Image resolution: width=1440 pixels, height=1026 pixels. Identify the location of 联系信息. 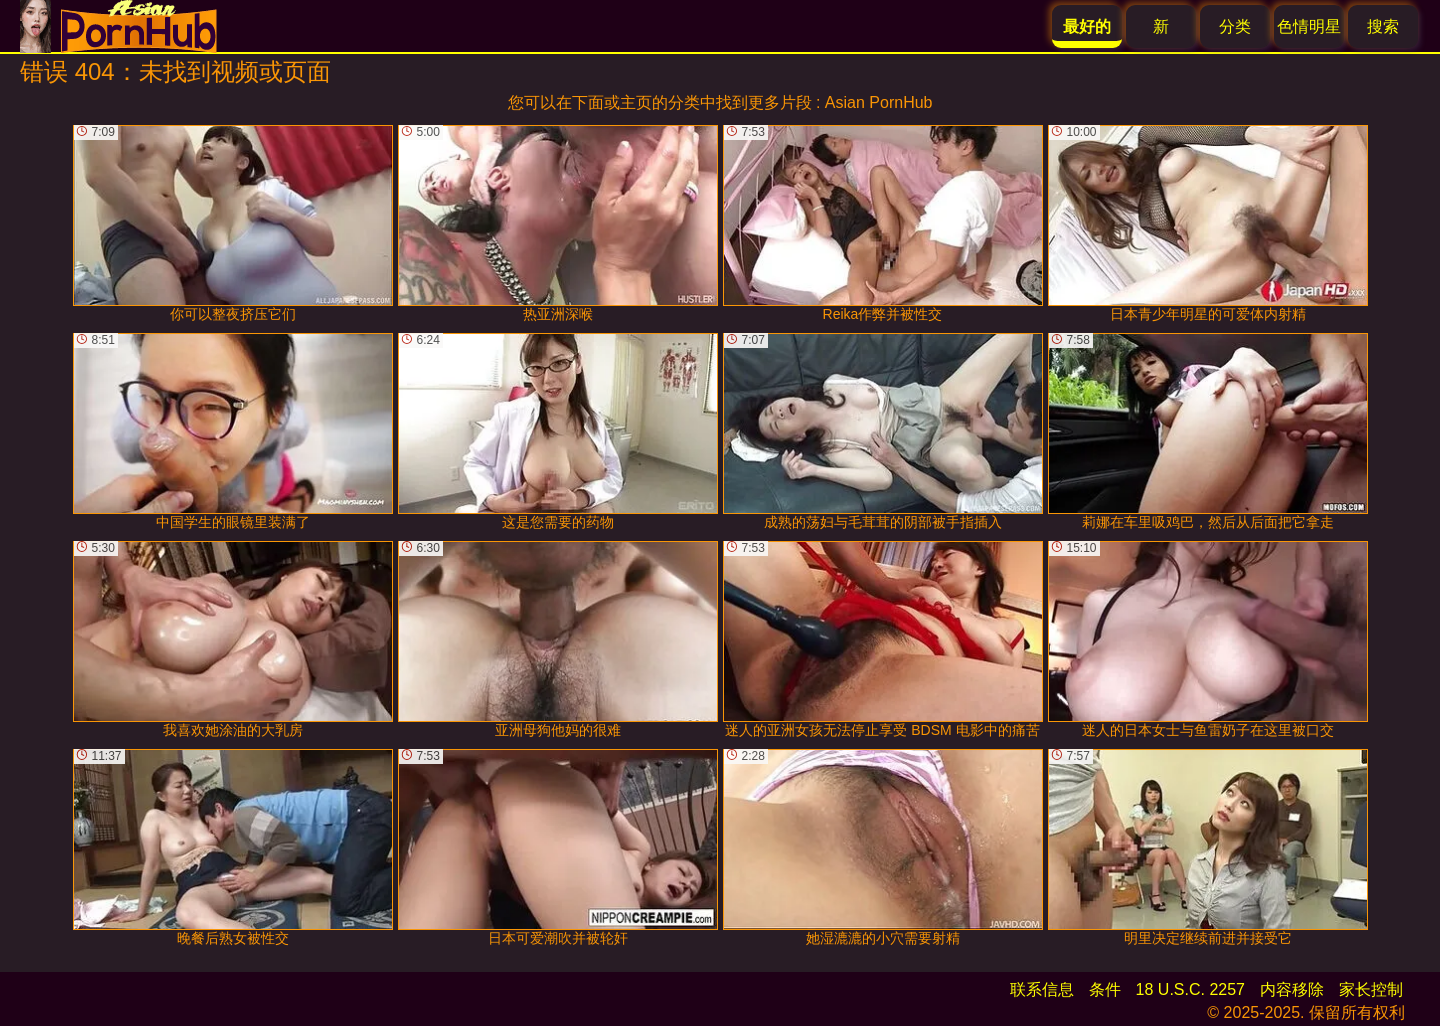
(1042, 989).